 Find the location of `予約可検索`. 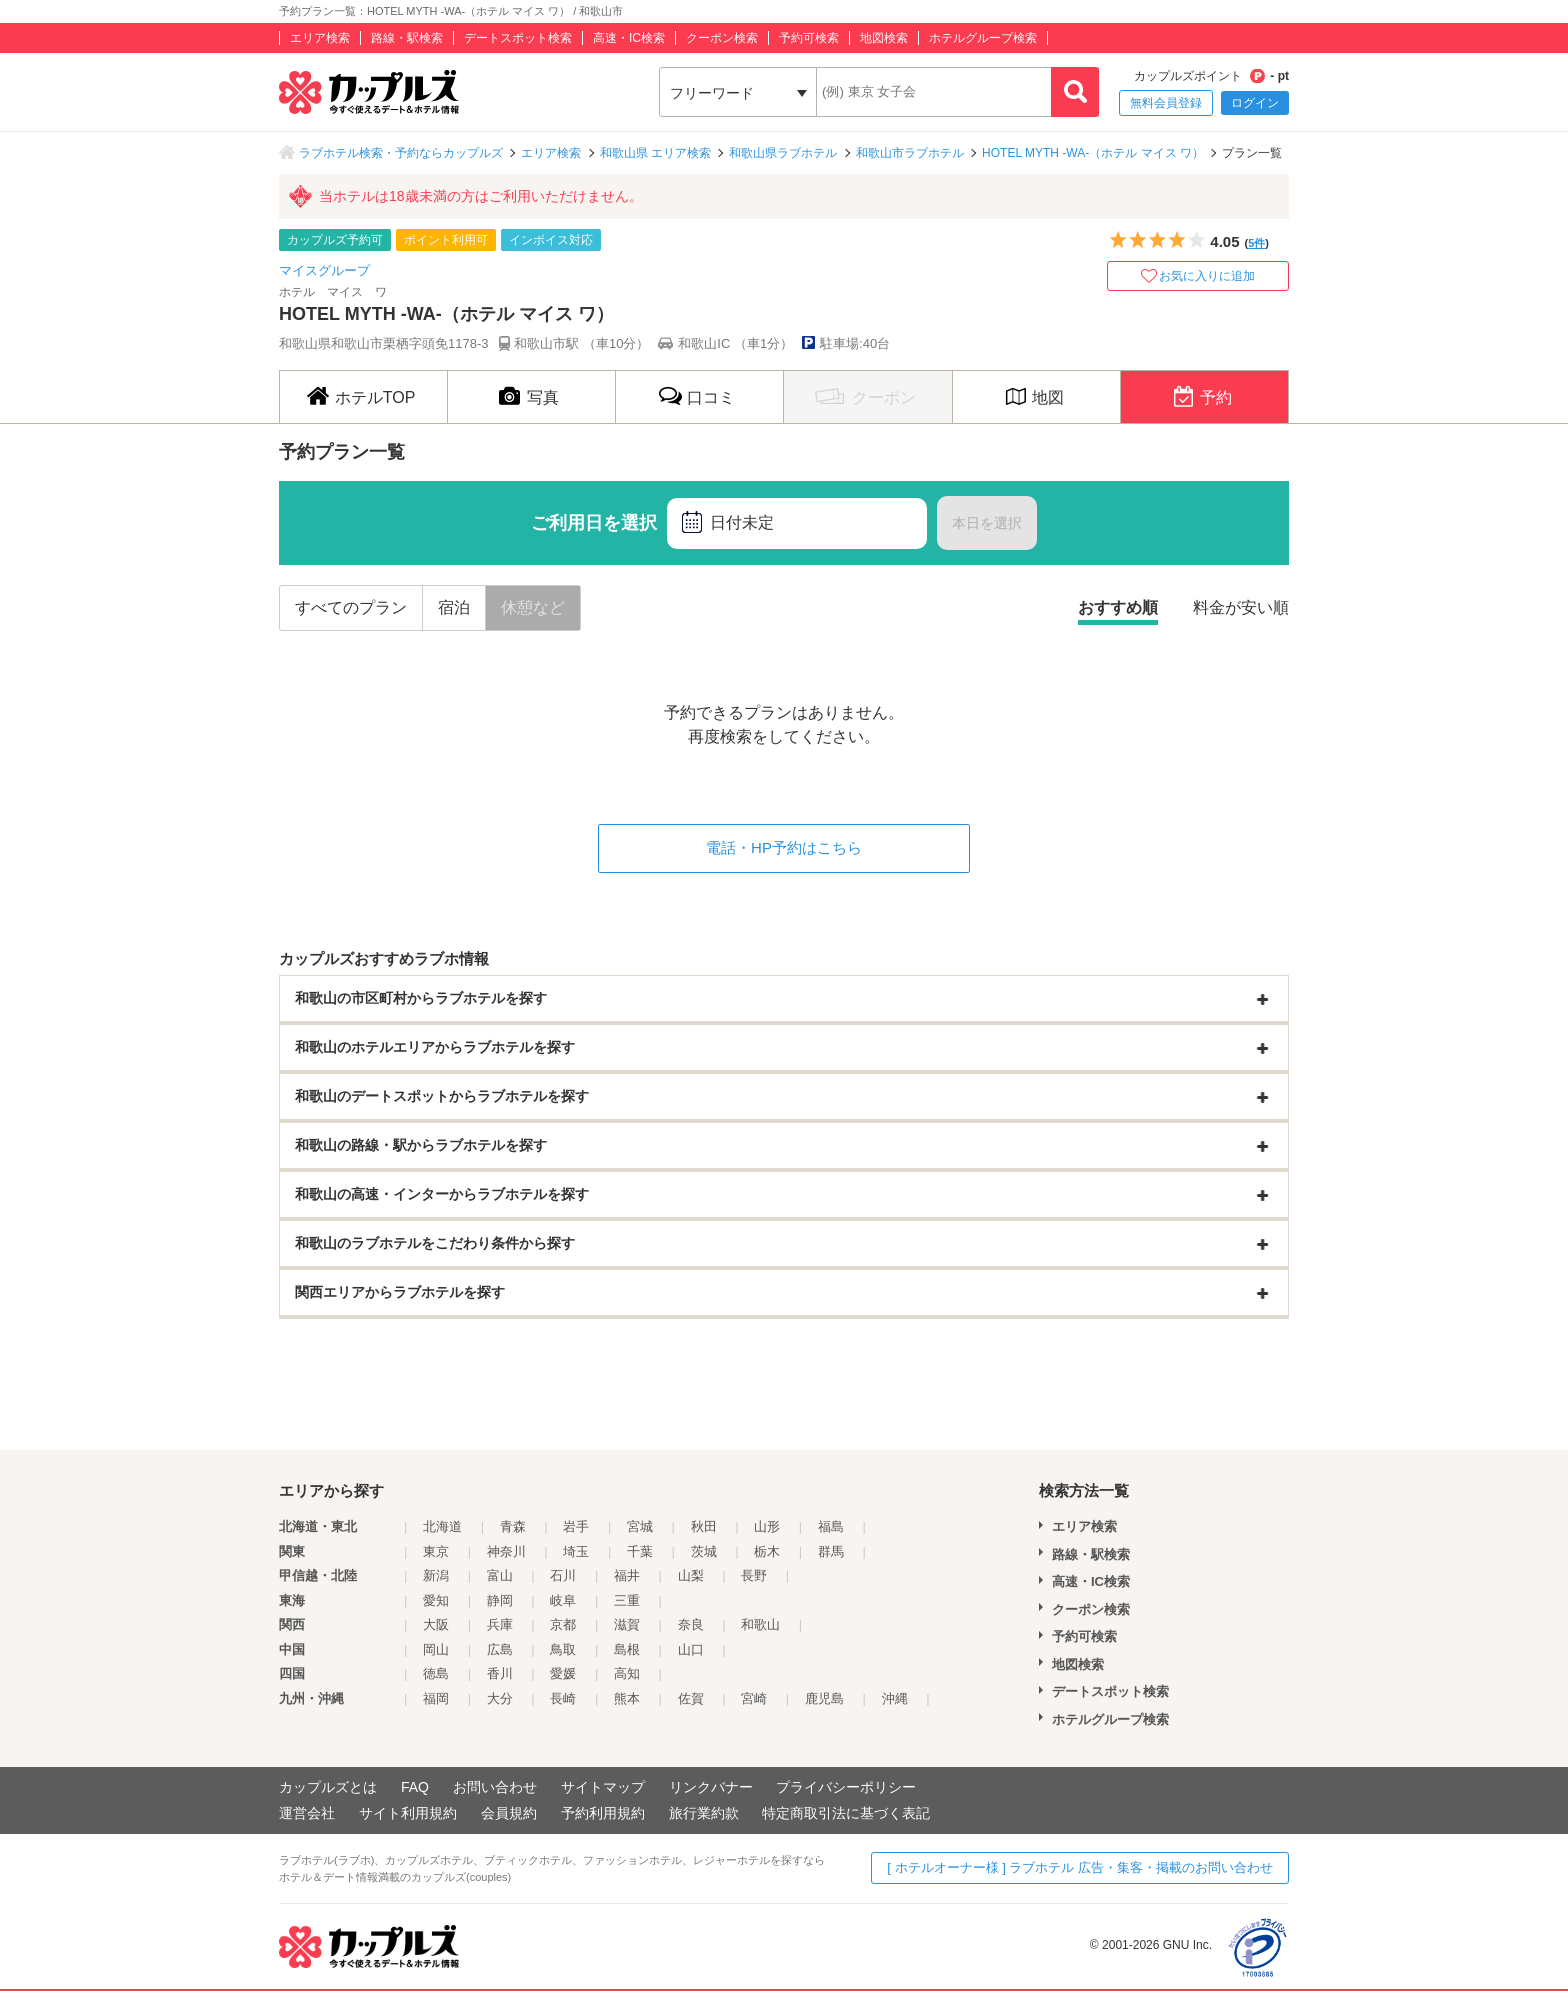

予約可検索 is located at coordinates (809, 38).